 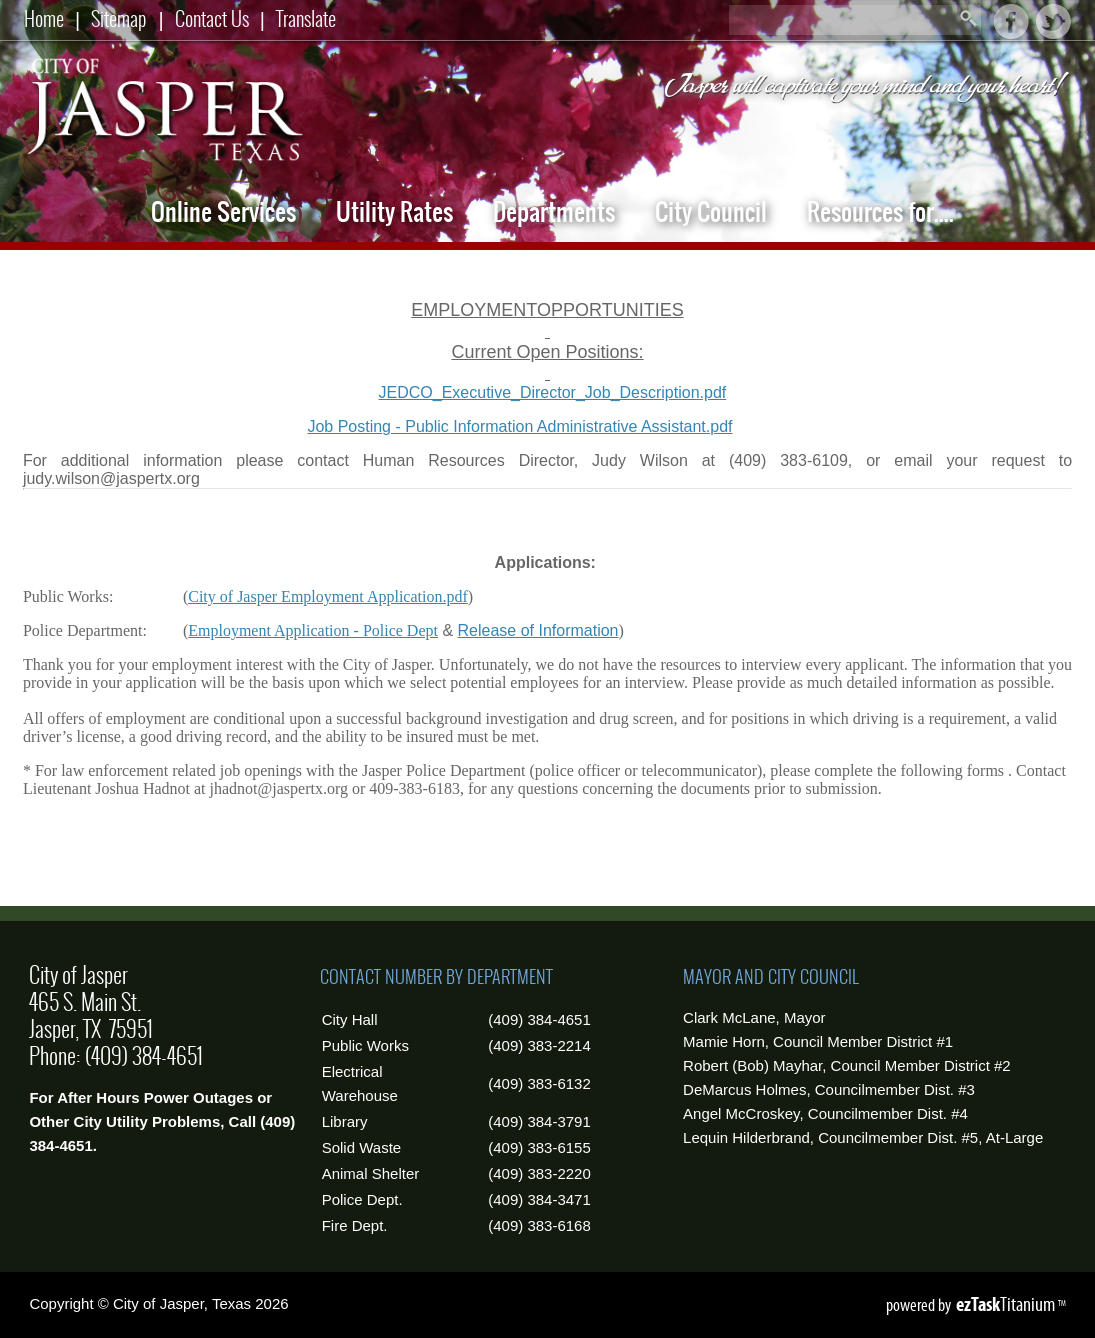 I want to click on City of Jasper Employment Application.pdf, so click(x=328, y=596).